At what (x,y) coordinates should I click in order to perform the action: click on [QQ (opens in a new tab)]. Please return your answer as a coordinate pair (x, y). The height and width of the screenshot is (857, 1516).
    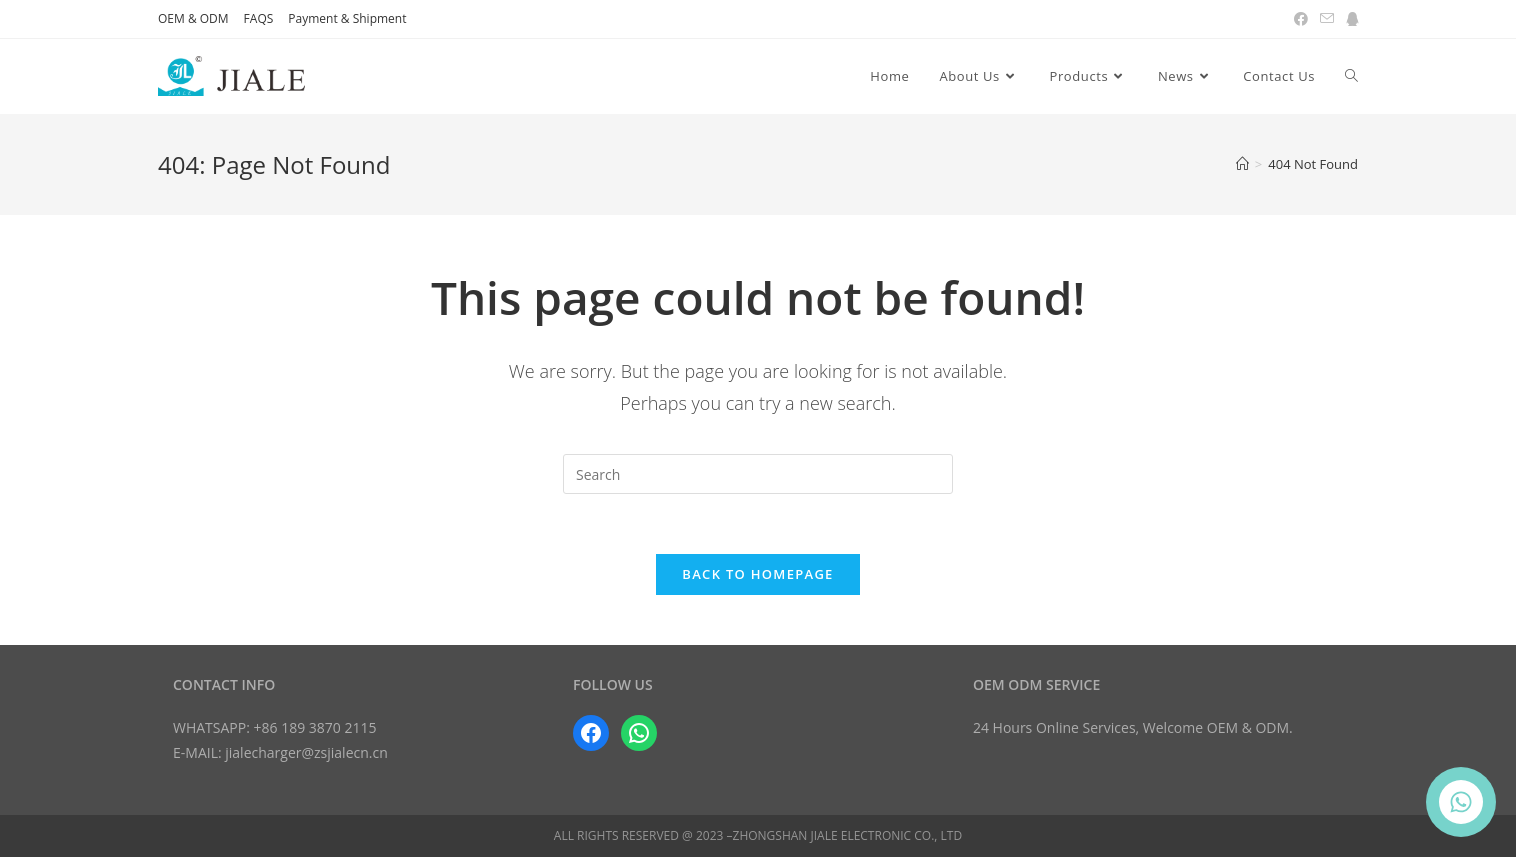
    Looking at the image, I should click on (1349, 19).